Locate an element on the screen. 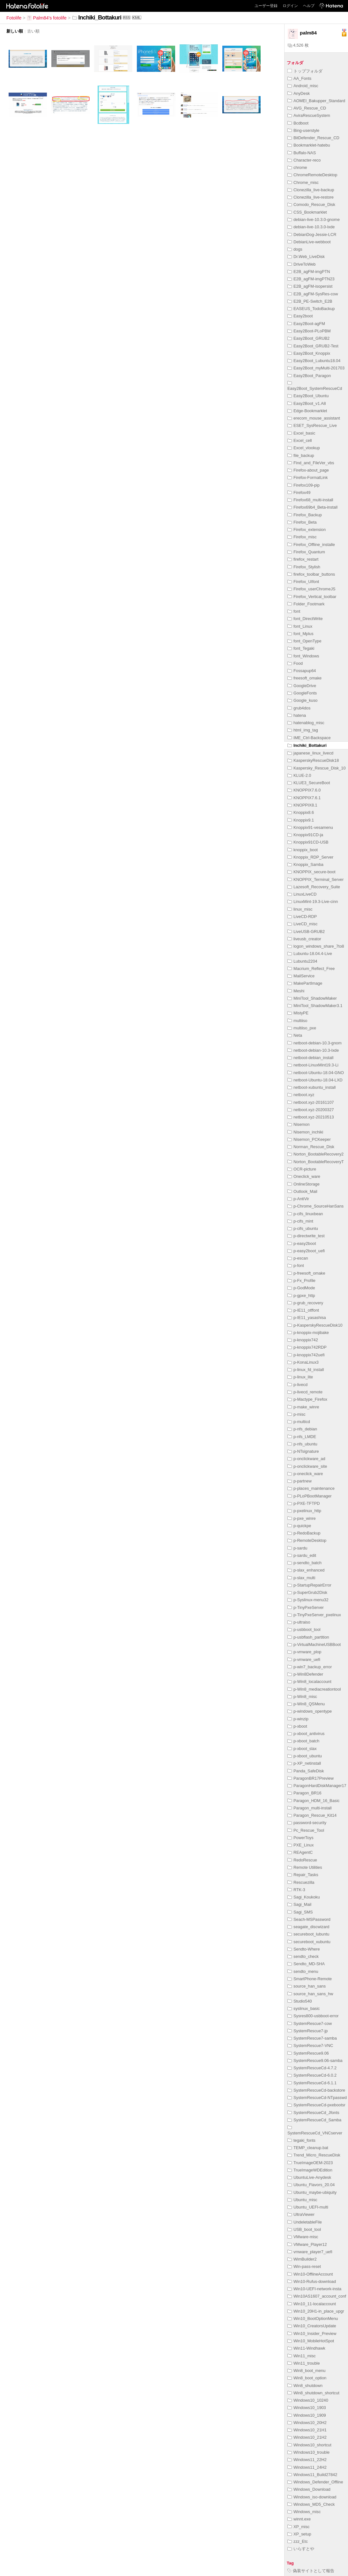 The width and height of the screenshot is (348, 2576). multiiso_pxe is located at coordinates (301, 1028).